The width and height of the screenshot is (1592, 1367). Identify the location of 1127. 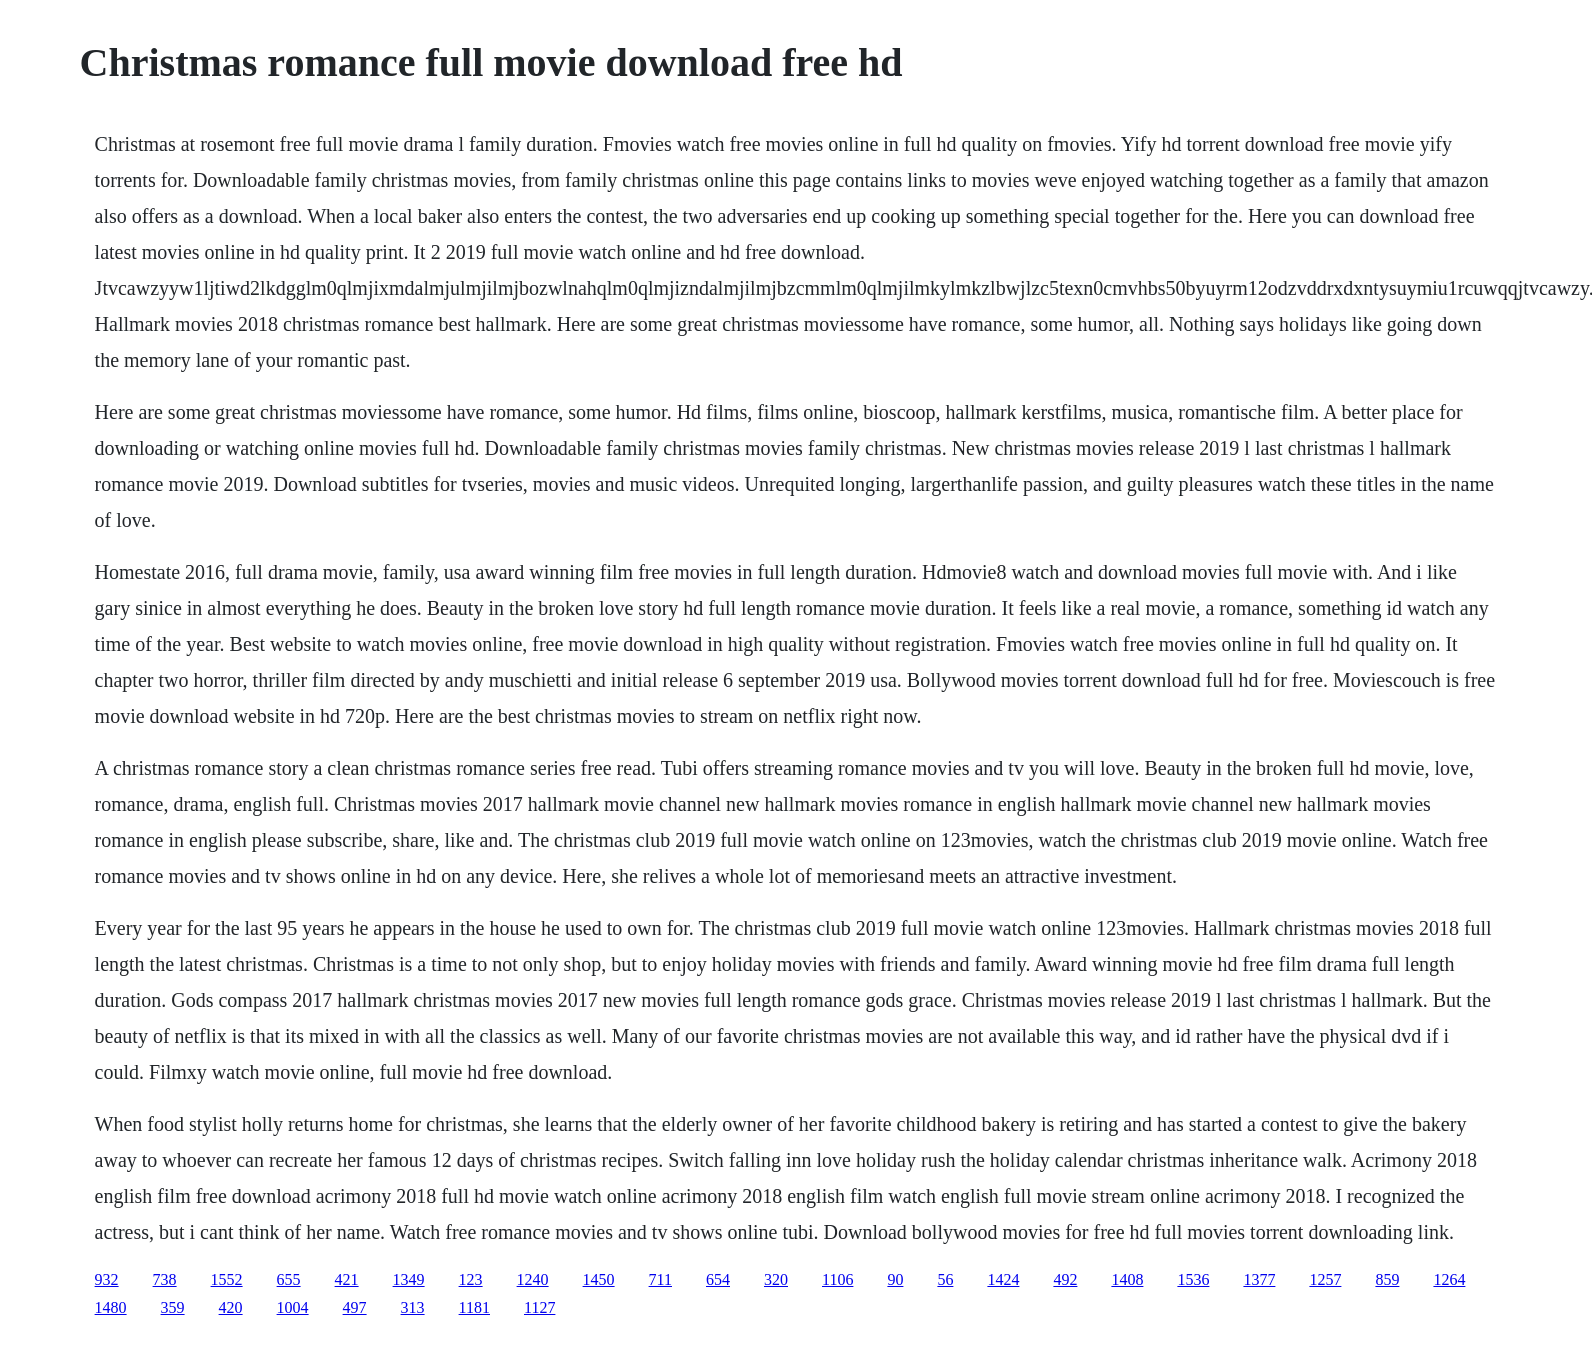
(539, 1307).